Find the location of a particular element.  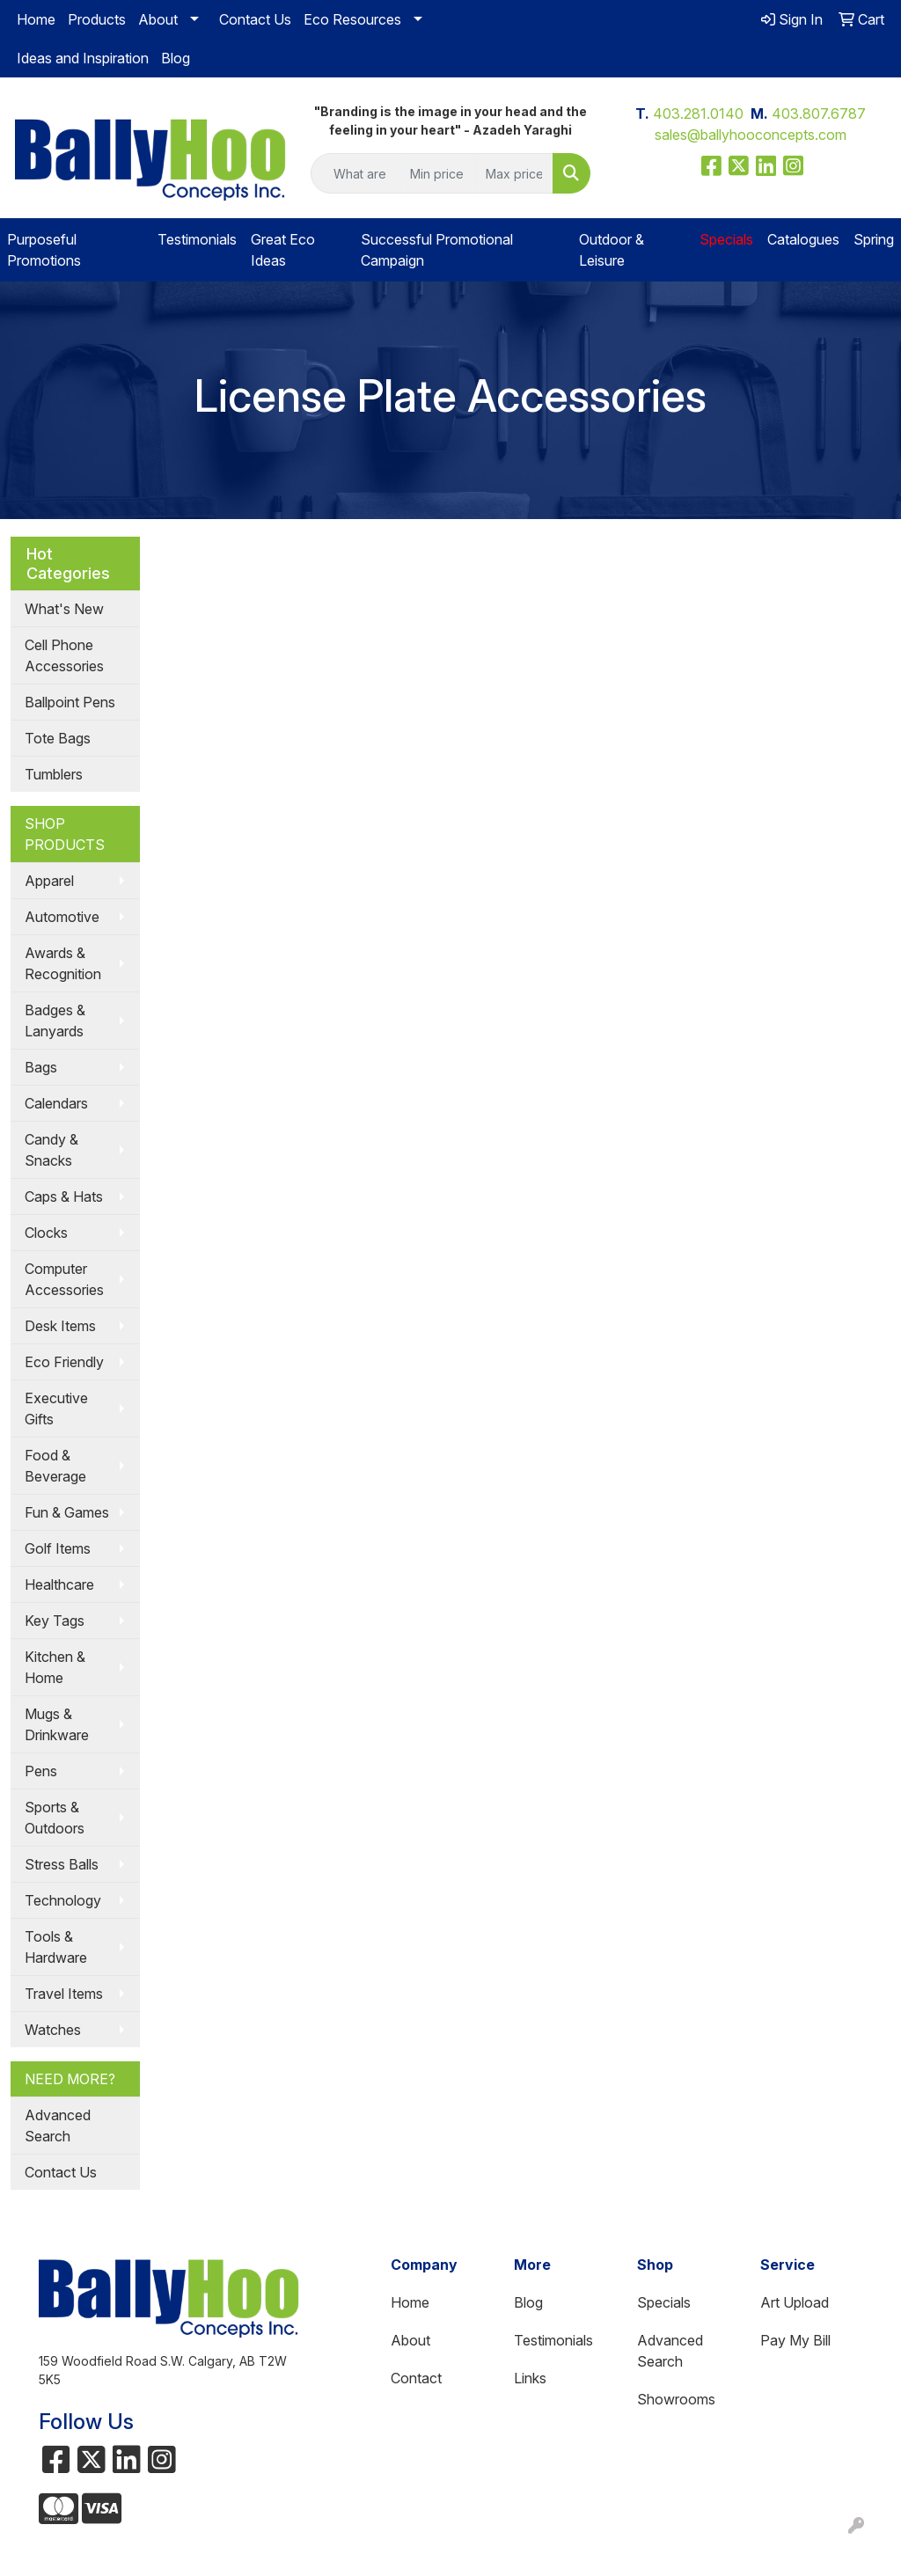

Clocks is located at coordinates (46, 1232).